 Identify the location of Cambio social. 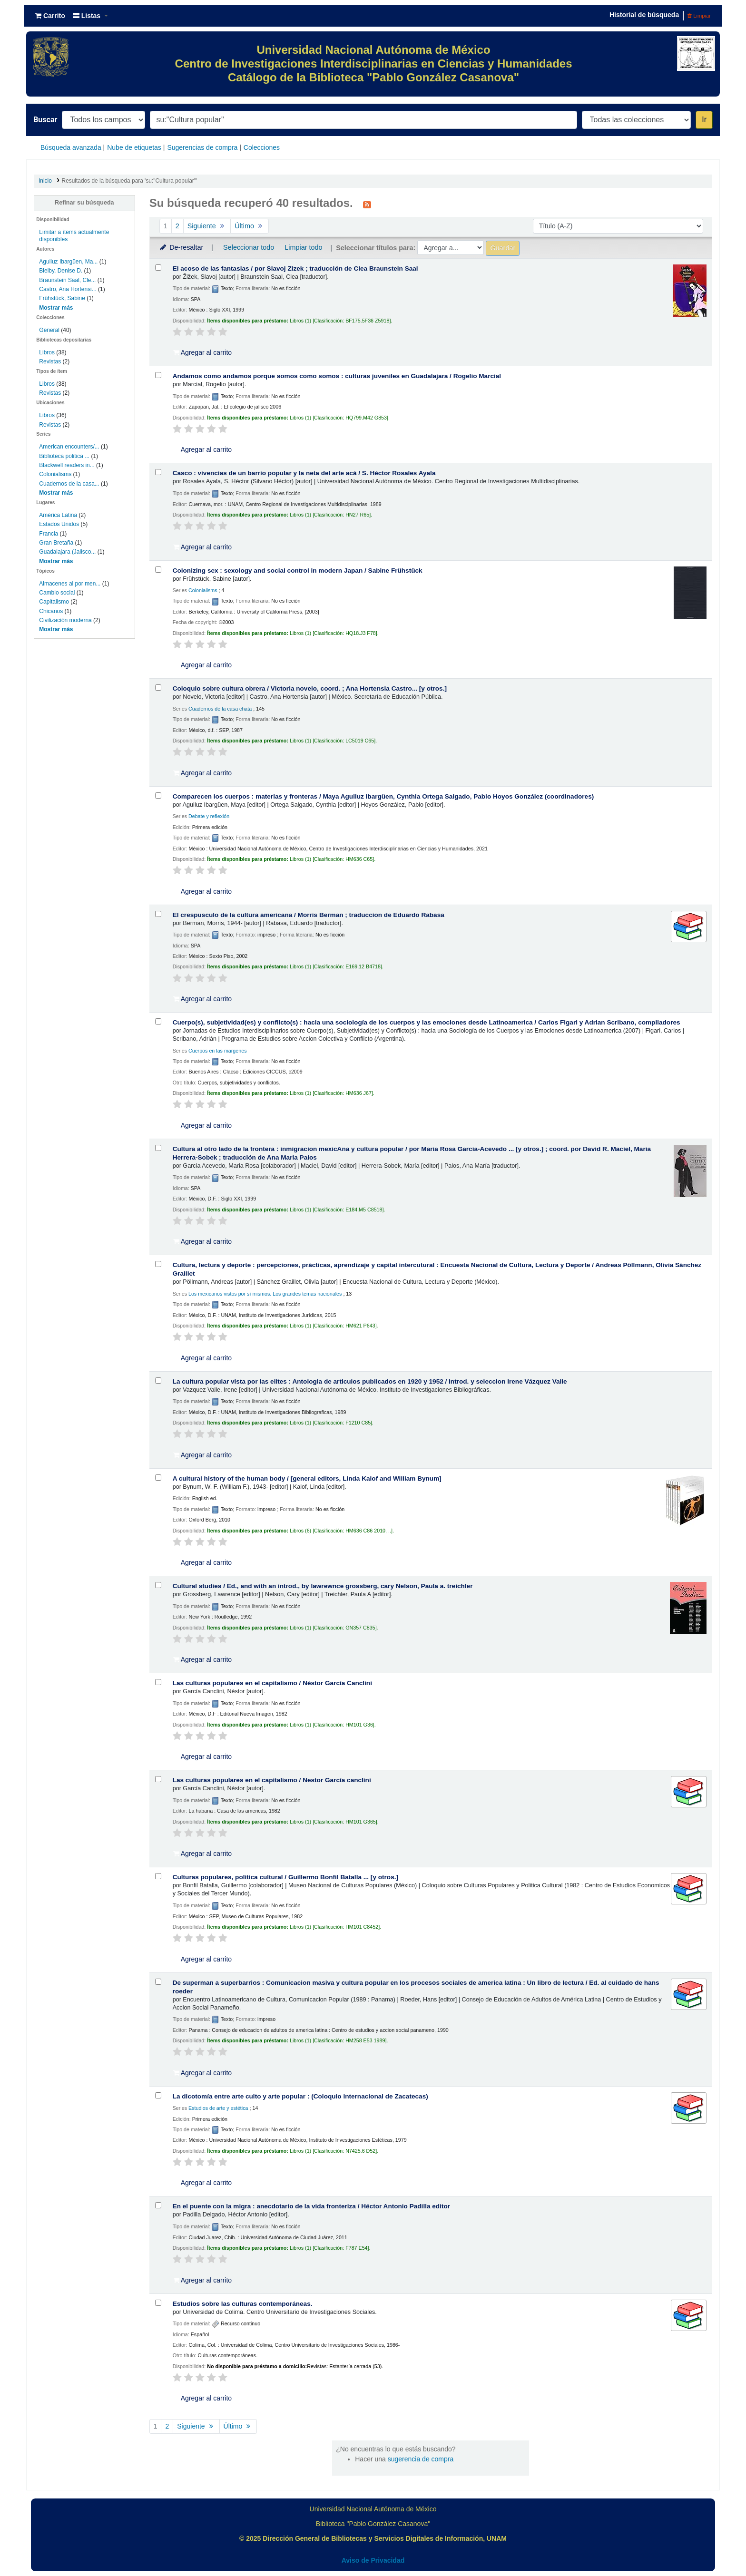
(57, 592).